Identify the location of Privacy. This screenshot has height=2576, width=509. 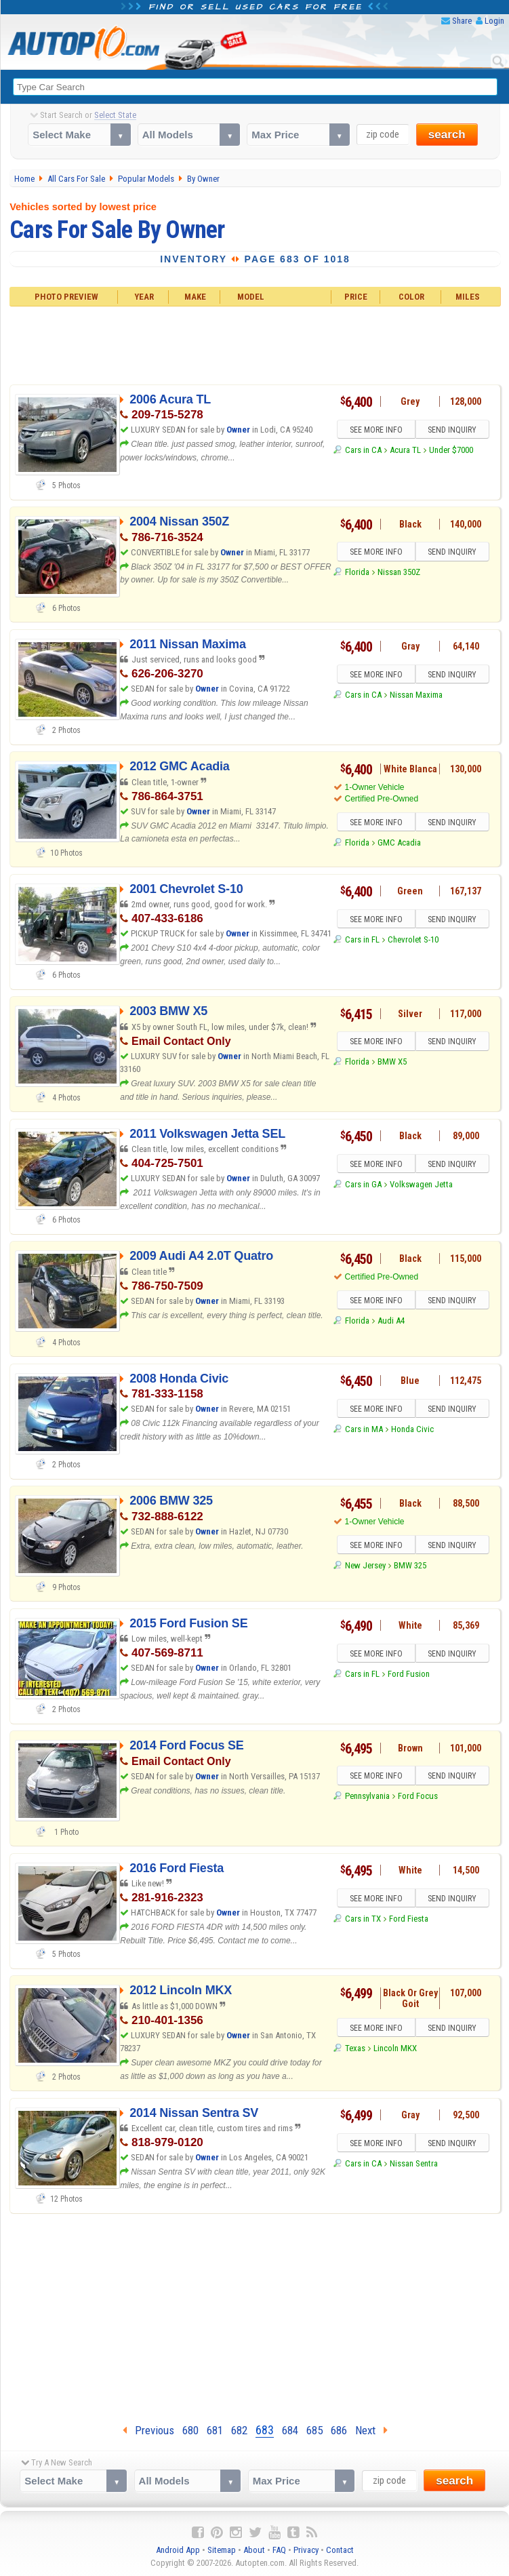
(306, 2550).